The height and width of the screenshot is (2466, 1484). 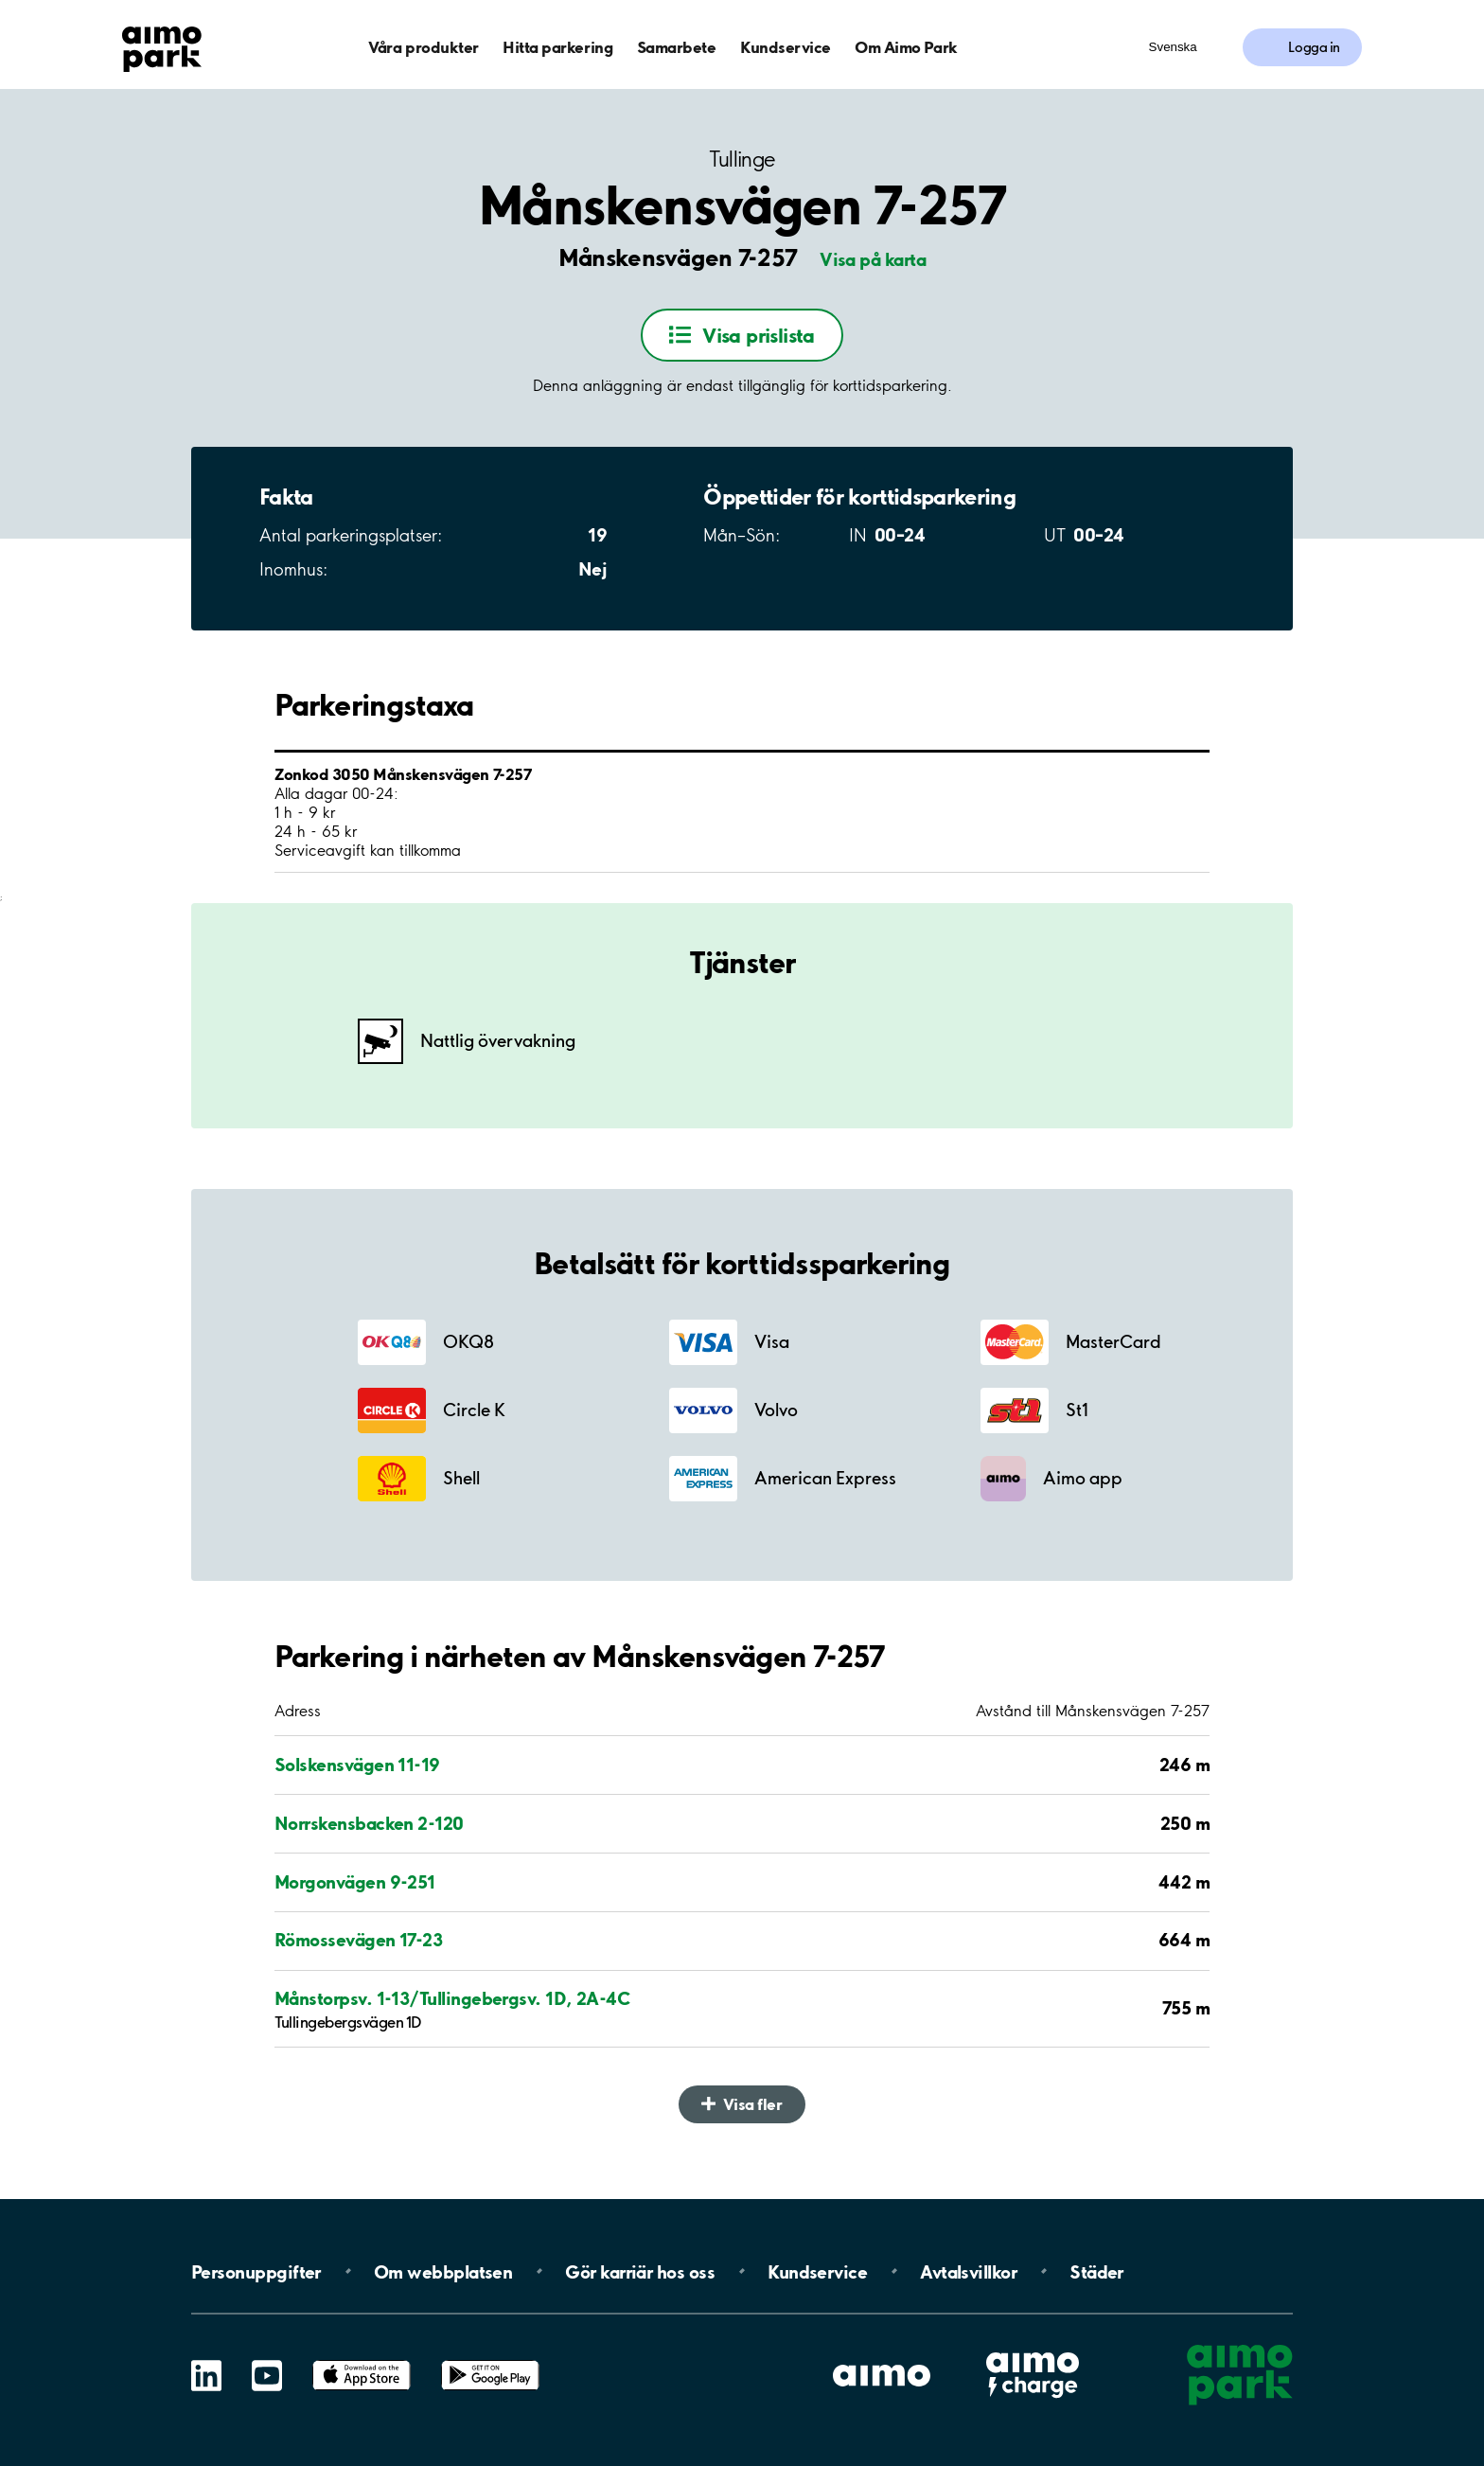 I want to click on Kundservice, so click(x=785, y=47).